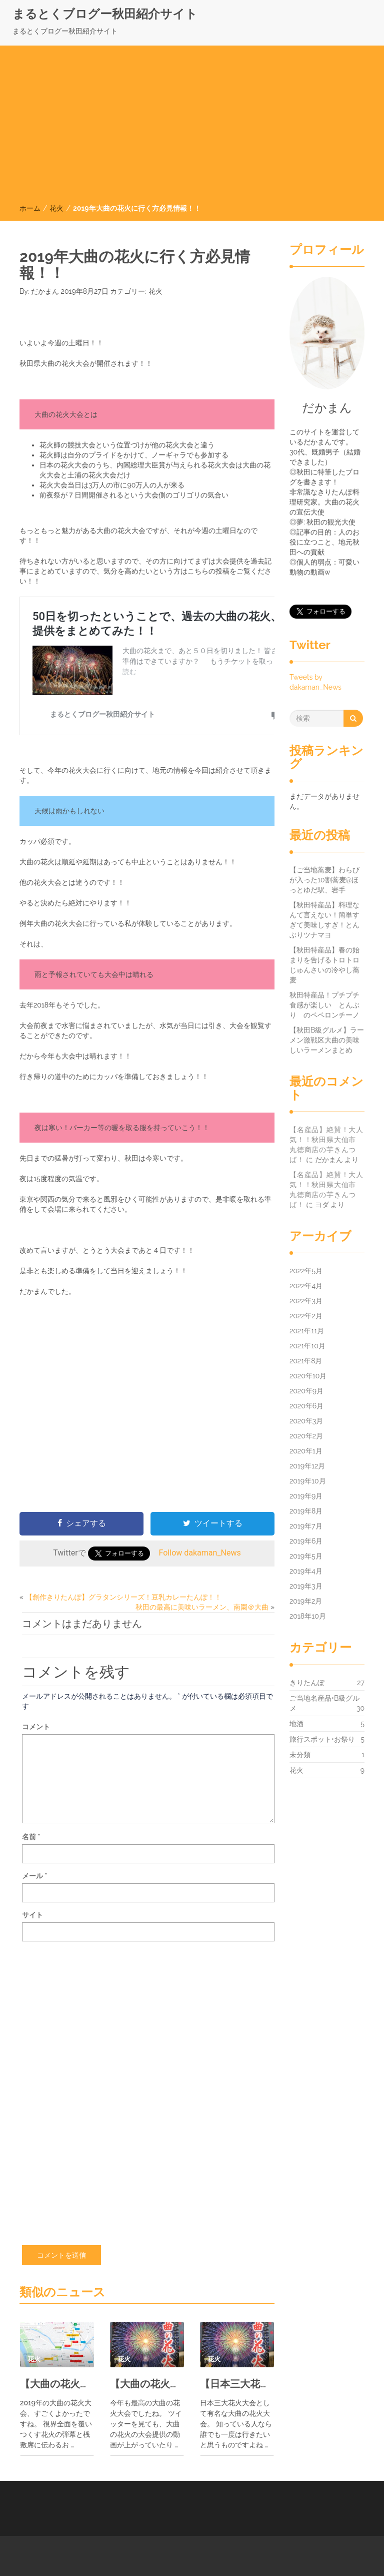  What do you see at coordinates (308, 1616) in the screenshot?
I see `2018年10月` at bounding box center [308, 1616].